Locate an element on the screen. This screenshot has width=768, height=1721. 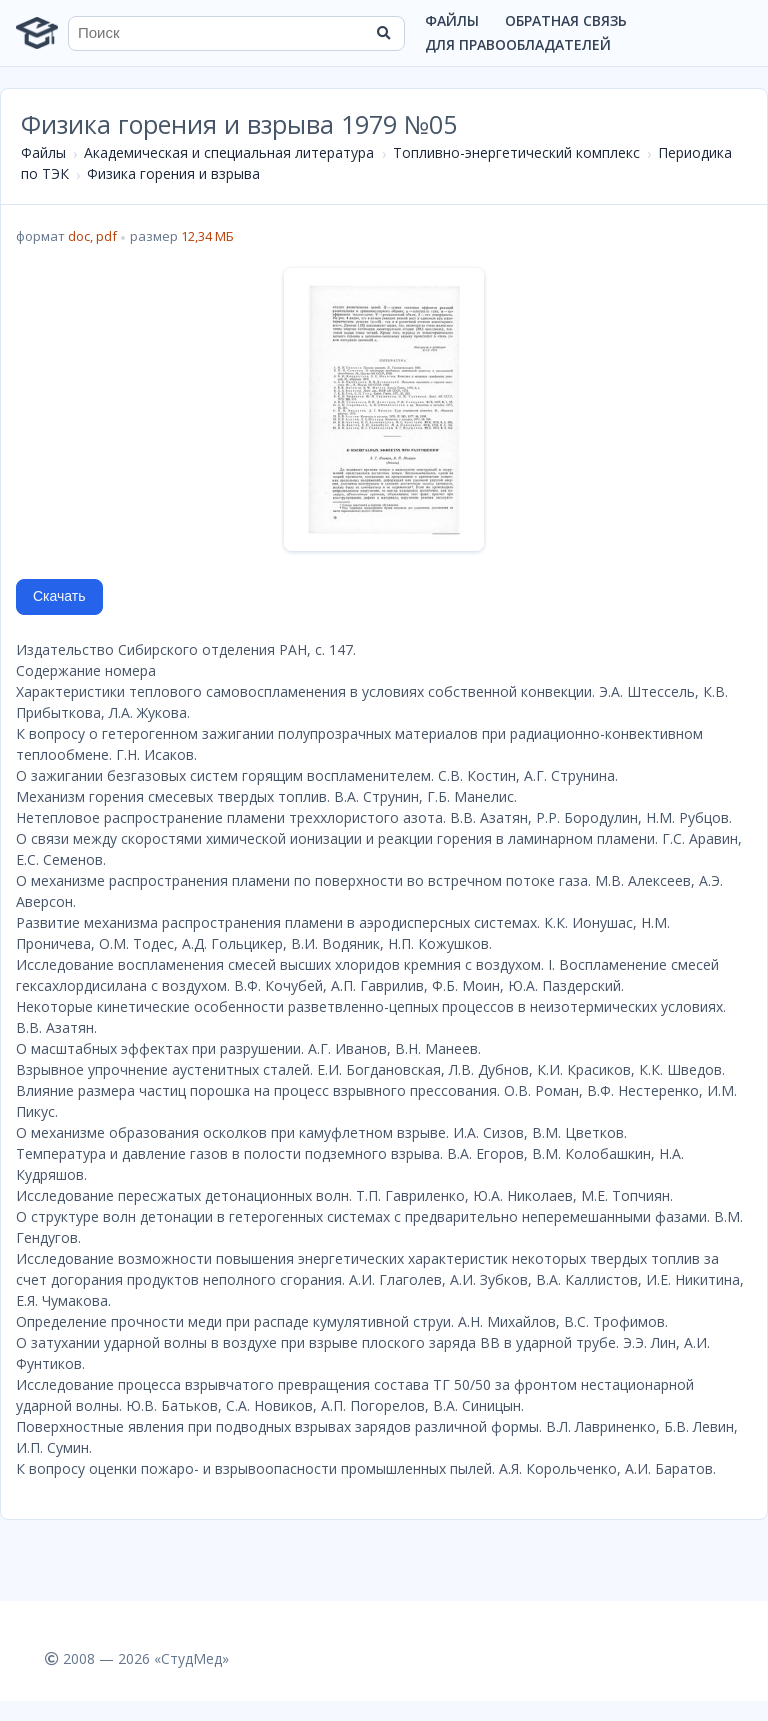
Топливно-энергетический комплекс is located at coordinates (516, 152).